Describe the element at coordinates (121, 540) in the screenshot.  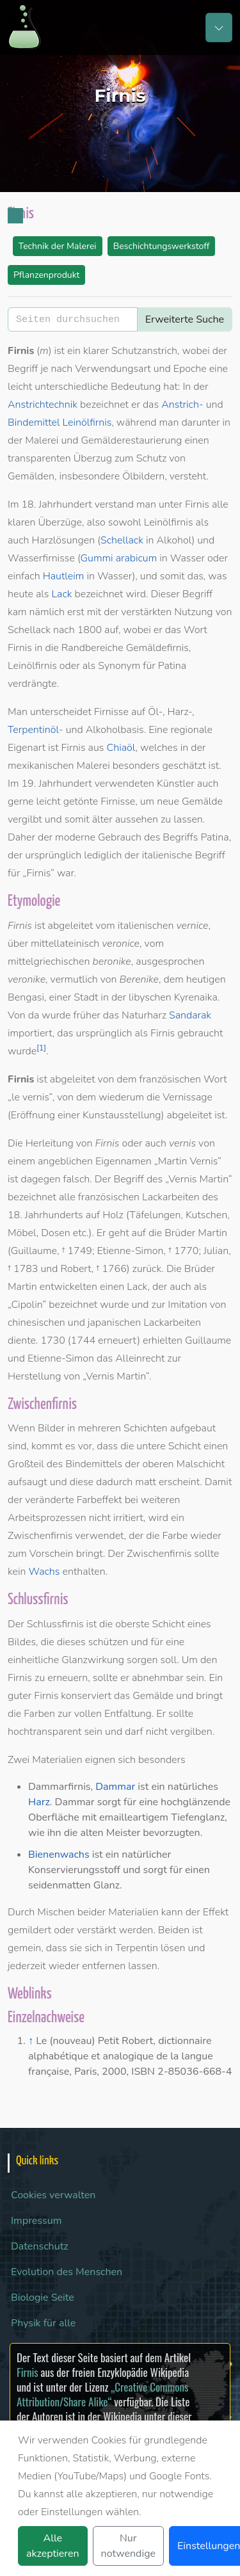
I see `Schellack` at that location.